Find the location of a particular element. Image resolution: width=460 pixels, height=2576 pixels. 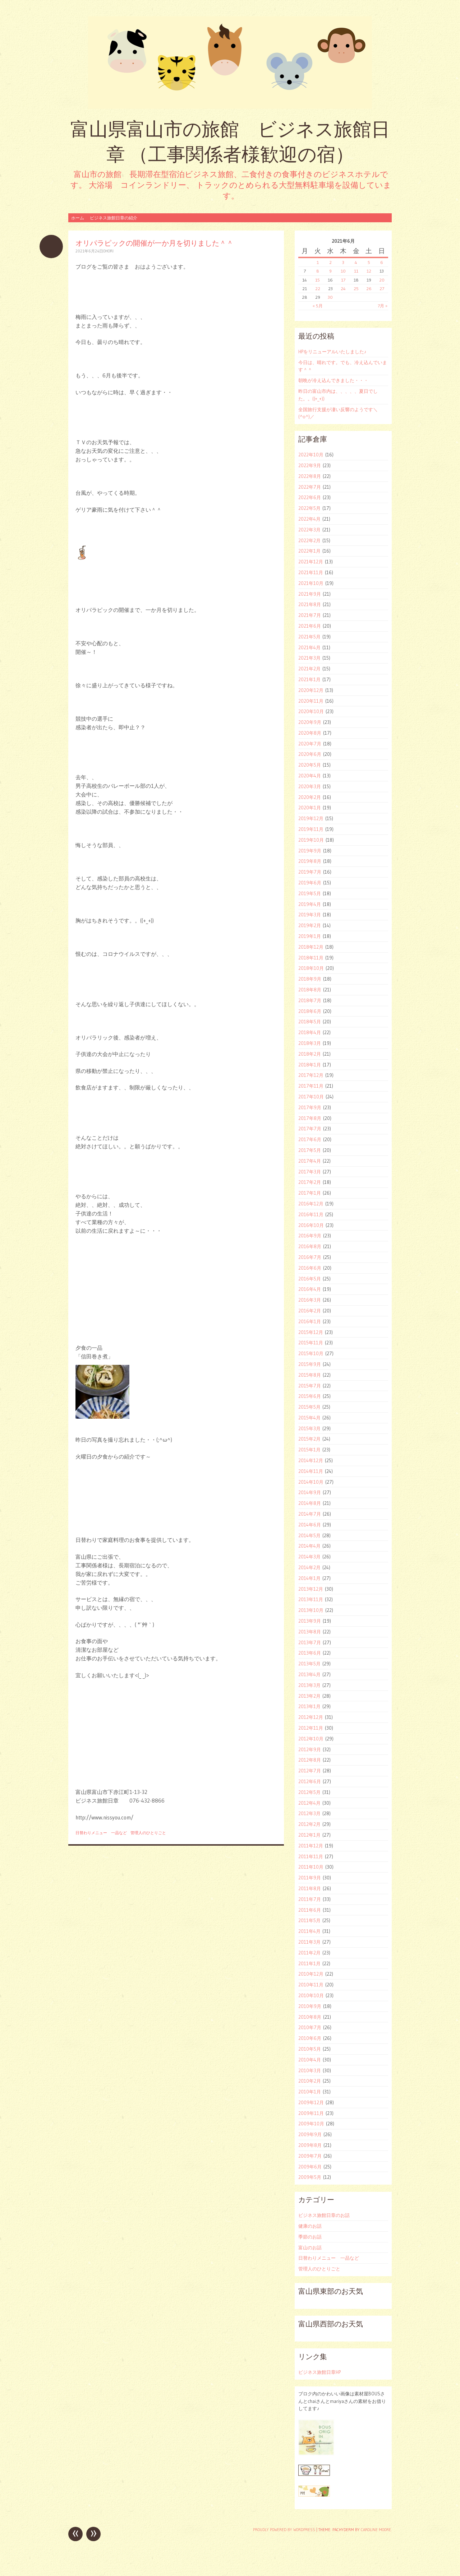

2010年2月 is located at coordinates (309, 2081).